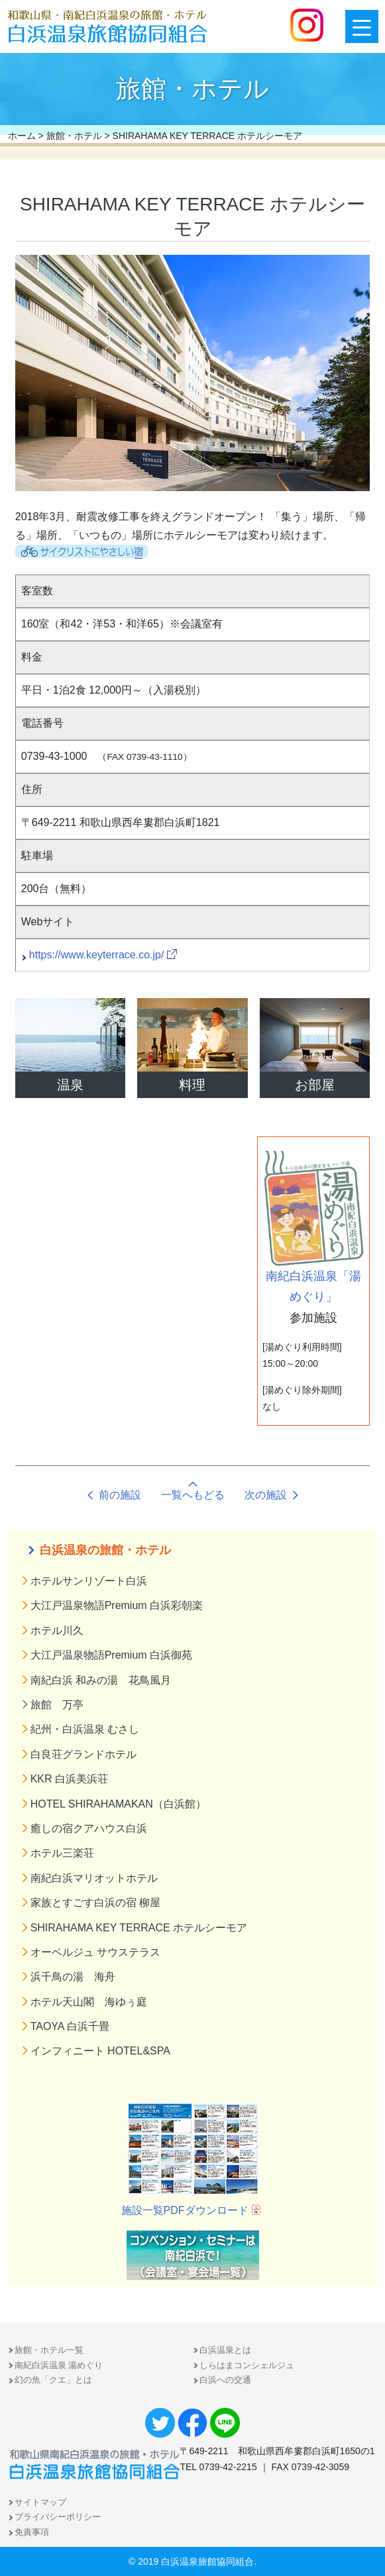 The height and width of the screenshot is (2576, 385). What do you see at coordinates (84, 1729) in the screenshot?
I see `紀州・白浜温泉 むさし` at bounding box center [84, 1729].